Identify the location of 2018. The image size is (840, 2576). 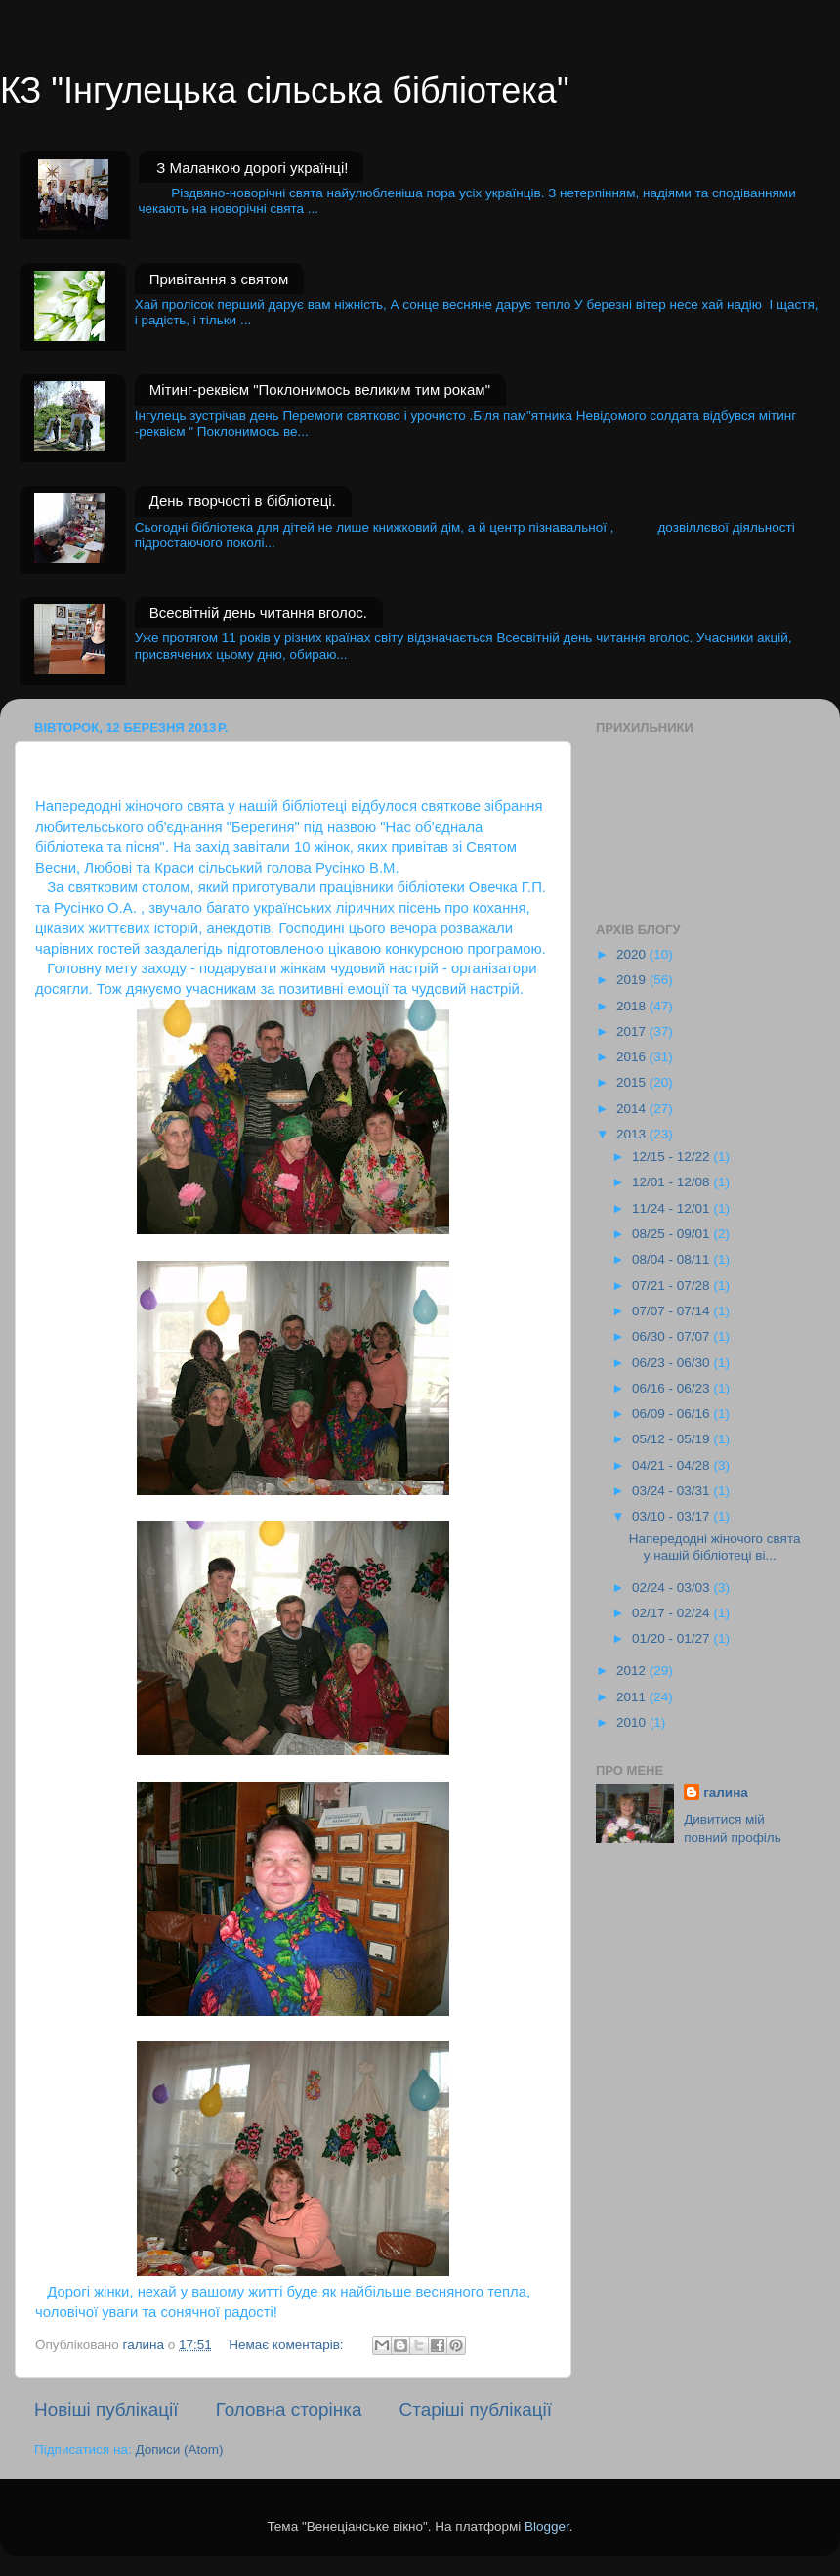
(633, 1006).